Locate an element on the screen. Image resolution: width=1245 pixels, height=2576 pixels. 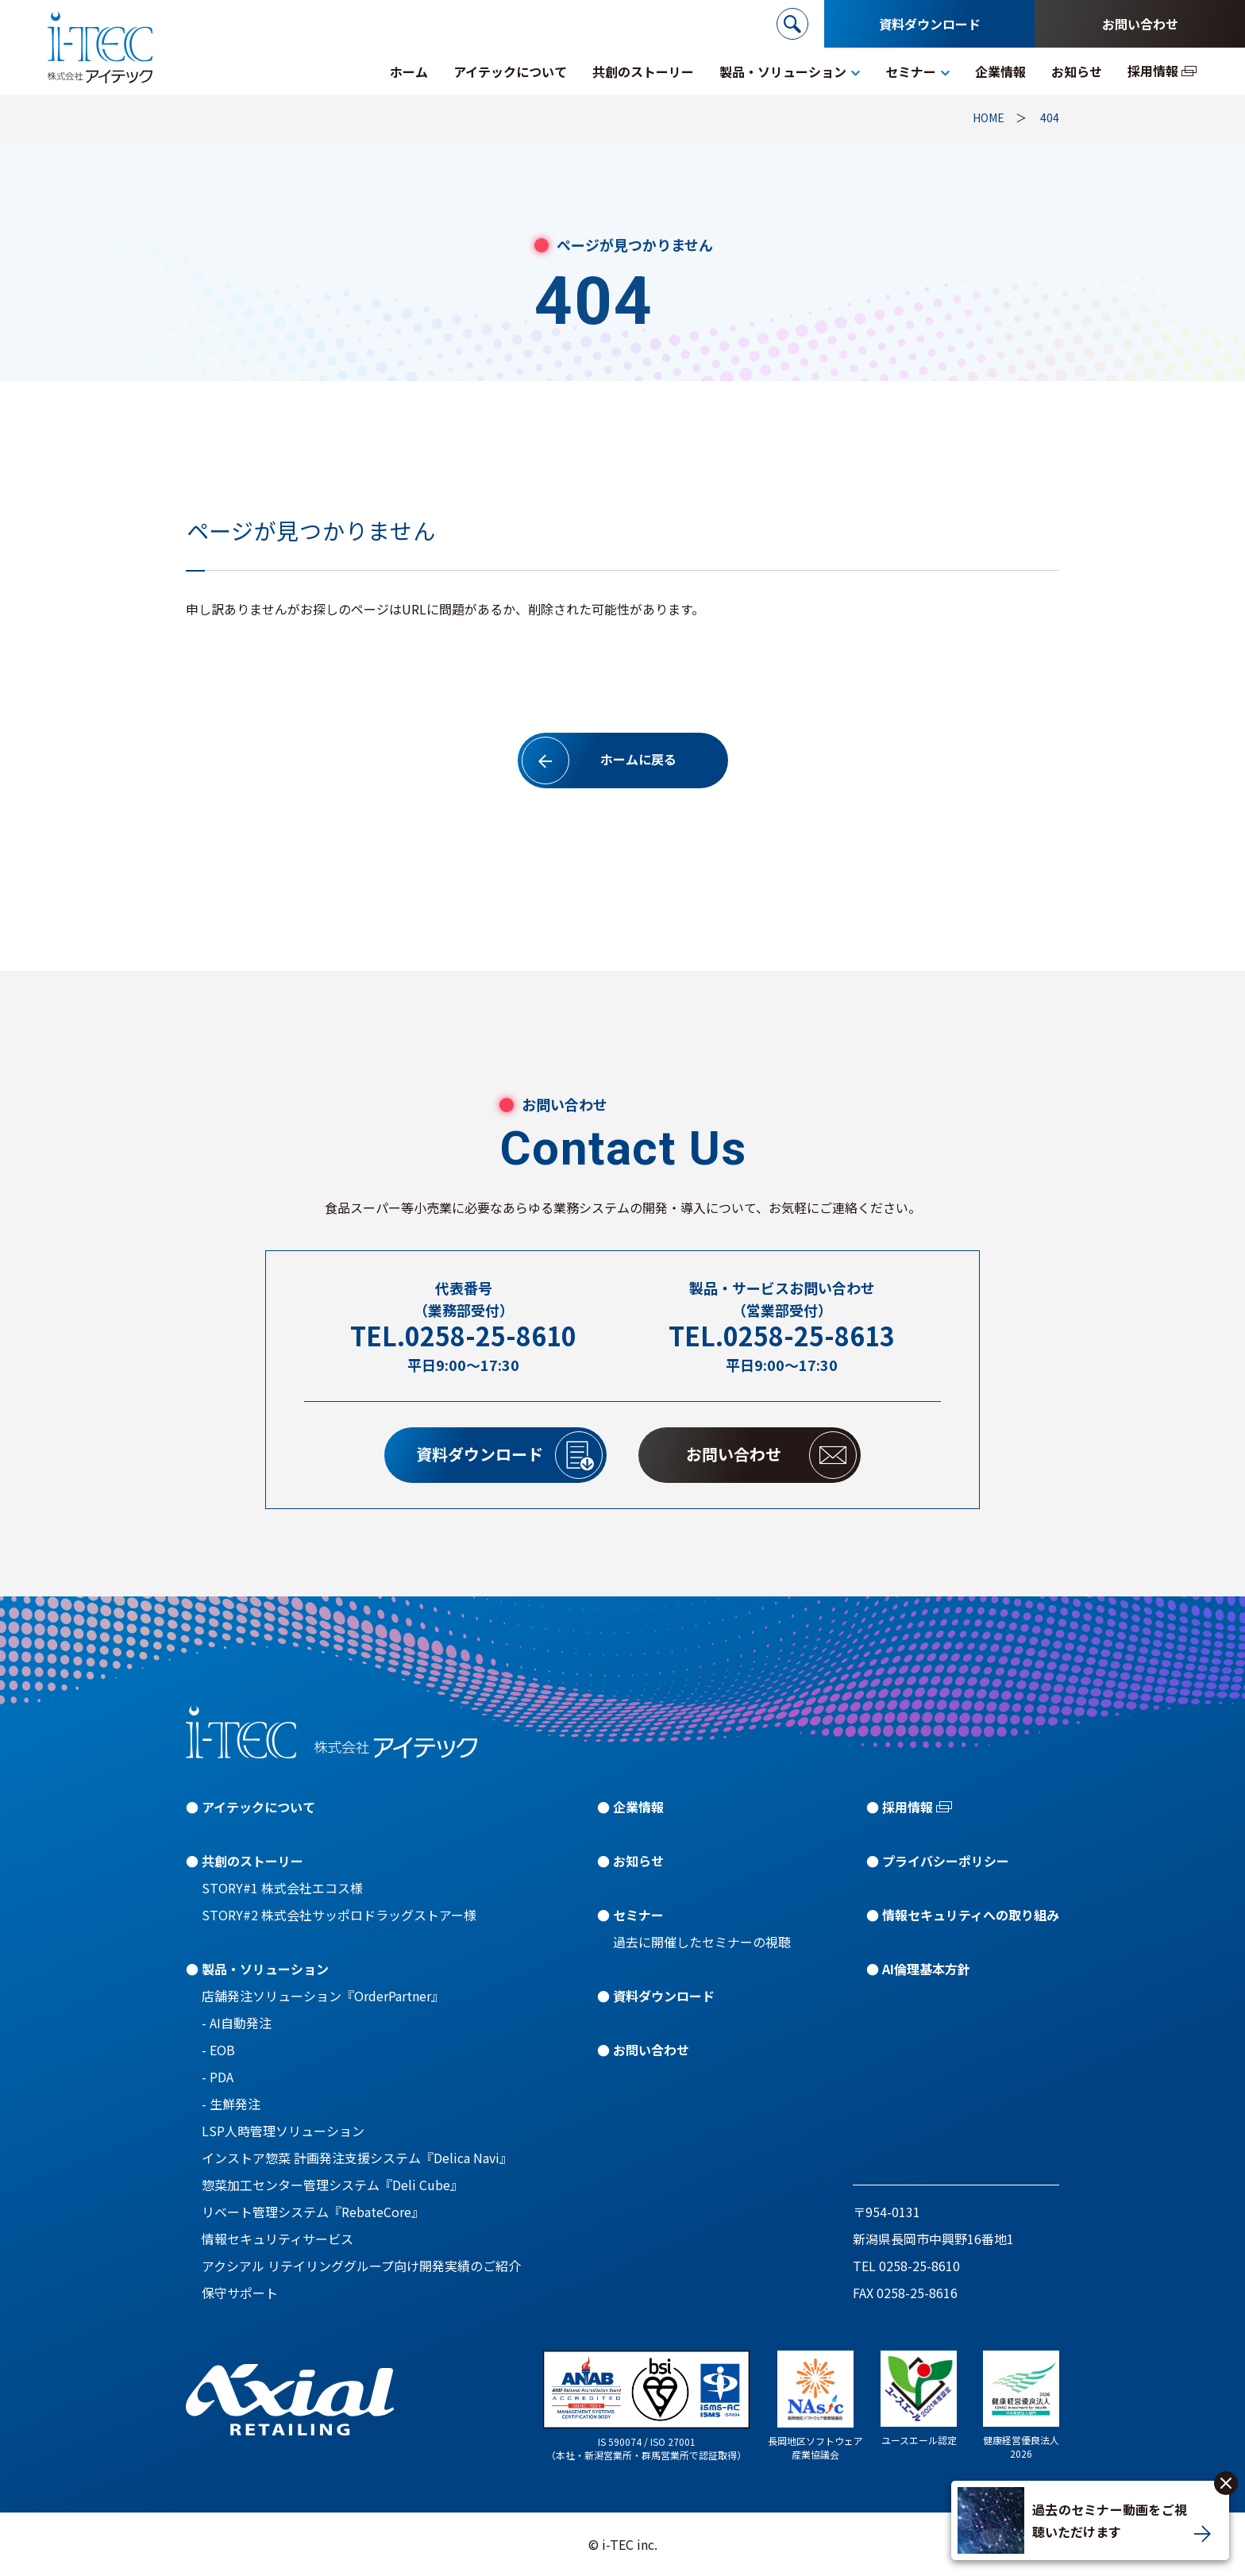
お知らせ is located at coordinates (638, 1860).